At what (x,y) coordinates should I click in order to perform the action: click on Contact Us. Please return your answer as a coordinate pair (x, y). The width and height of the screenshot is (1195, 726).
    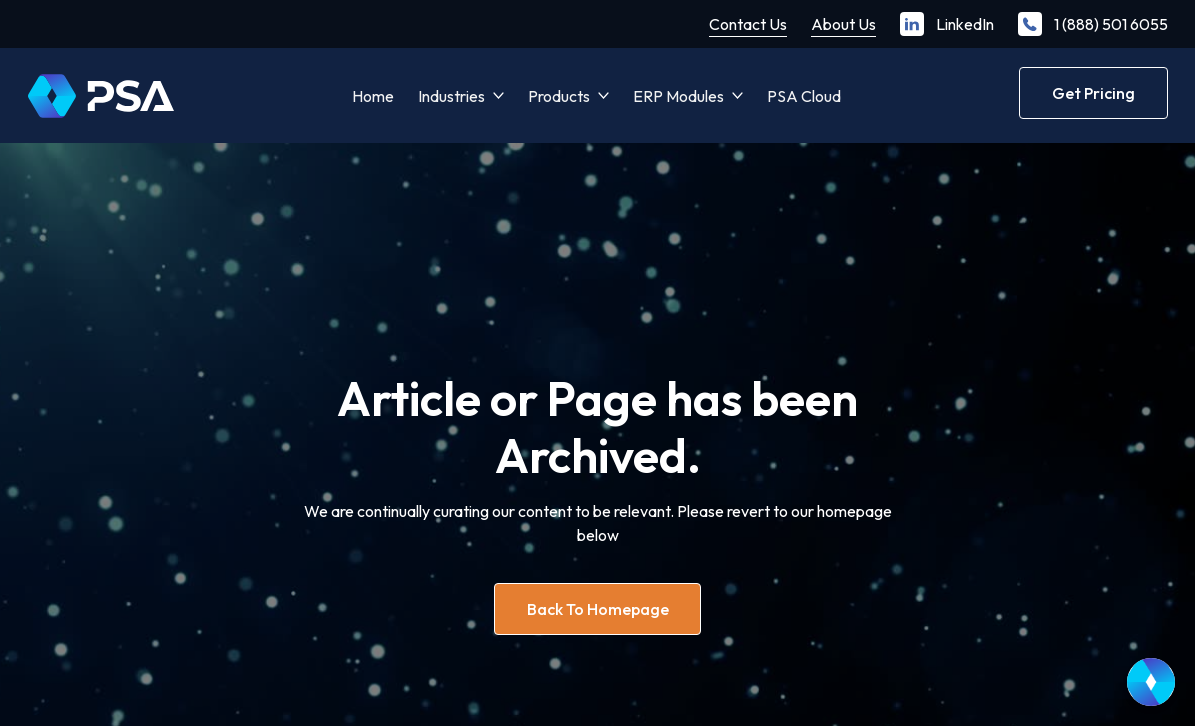
    Looking at the image, I should click on (748, 24).